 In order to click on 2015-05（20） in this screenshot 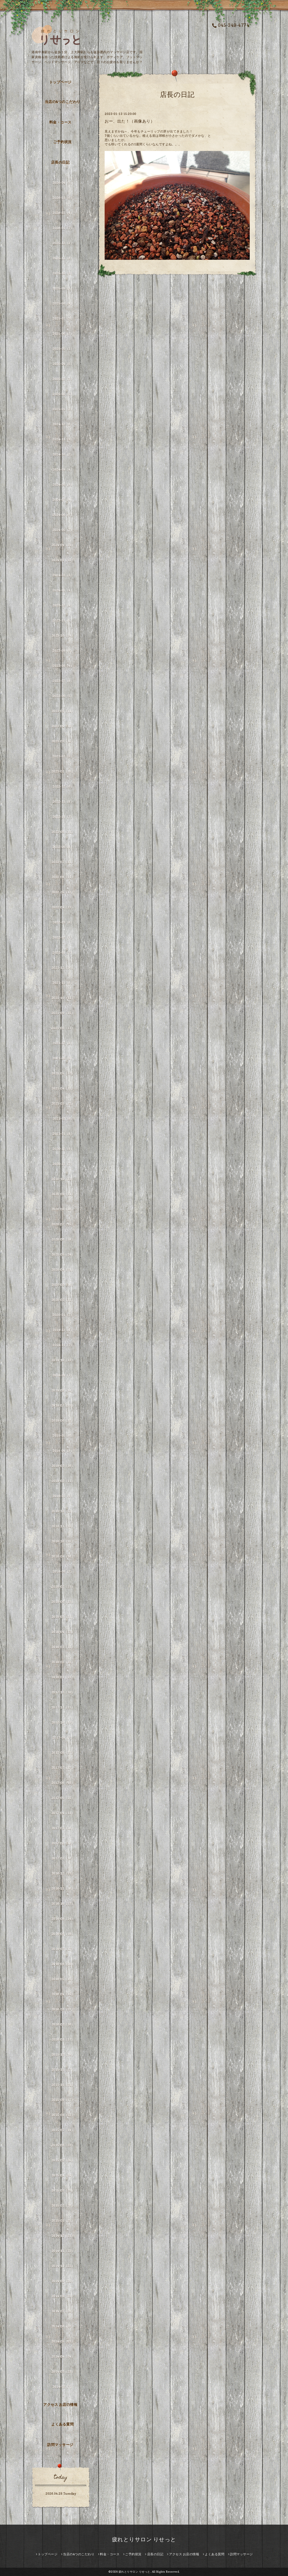, I will do `click(63, 2160)`.